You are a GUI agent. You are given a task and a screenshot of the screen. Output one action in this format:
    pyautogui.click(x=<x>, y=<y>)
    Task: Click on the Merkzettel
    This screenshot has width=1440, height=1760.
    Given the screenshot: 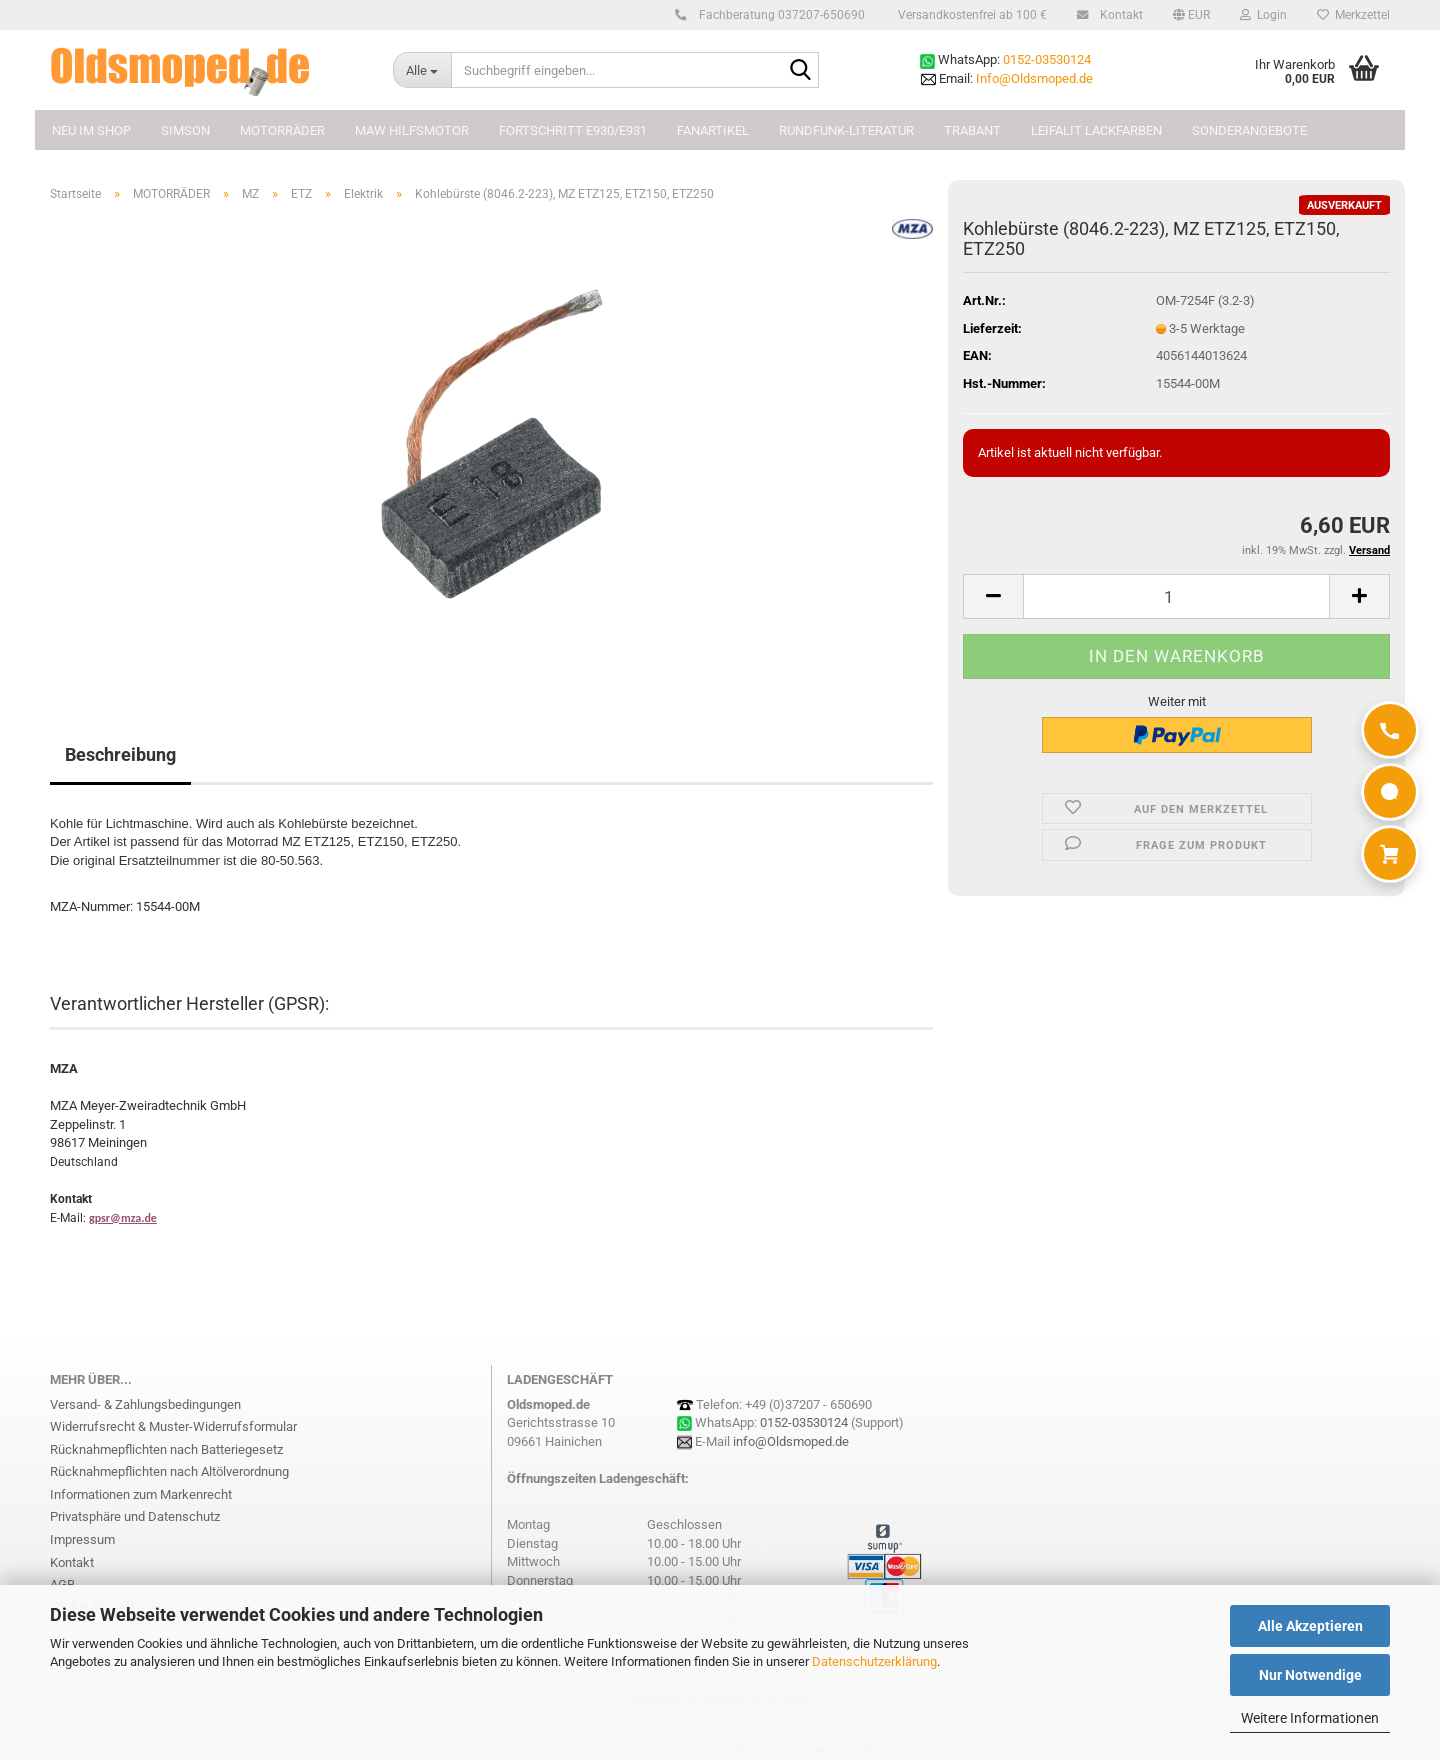 What is the action you would take?
    pyautogui.click(x=1353, y=15)
    